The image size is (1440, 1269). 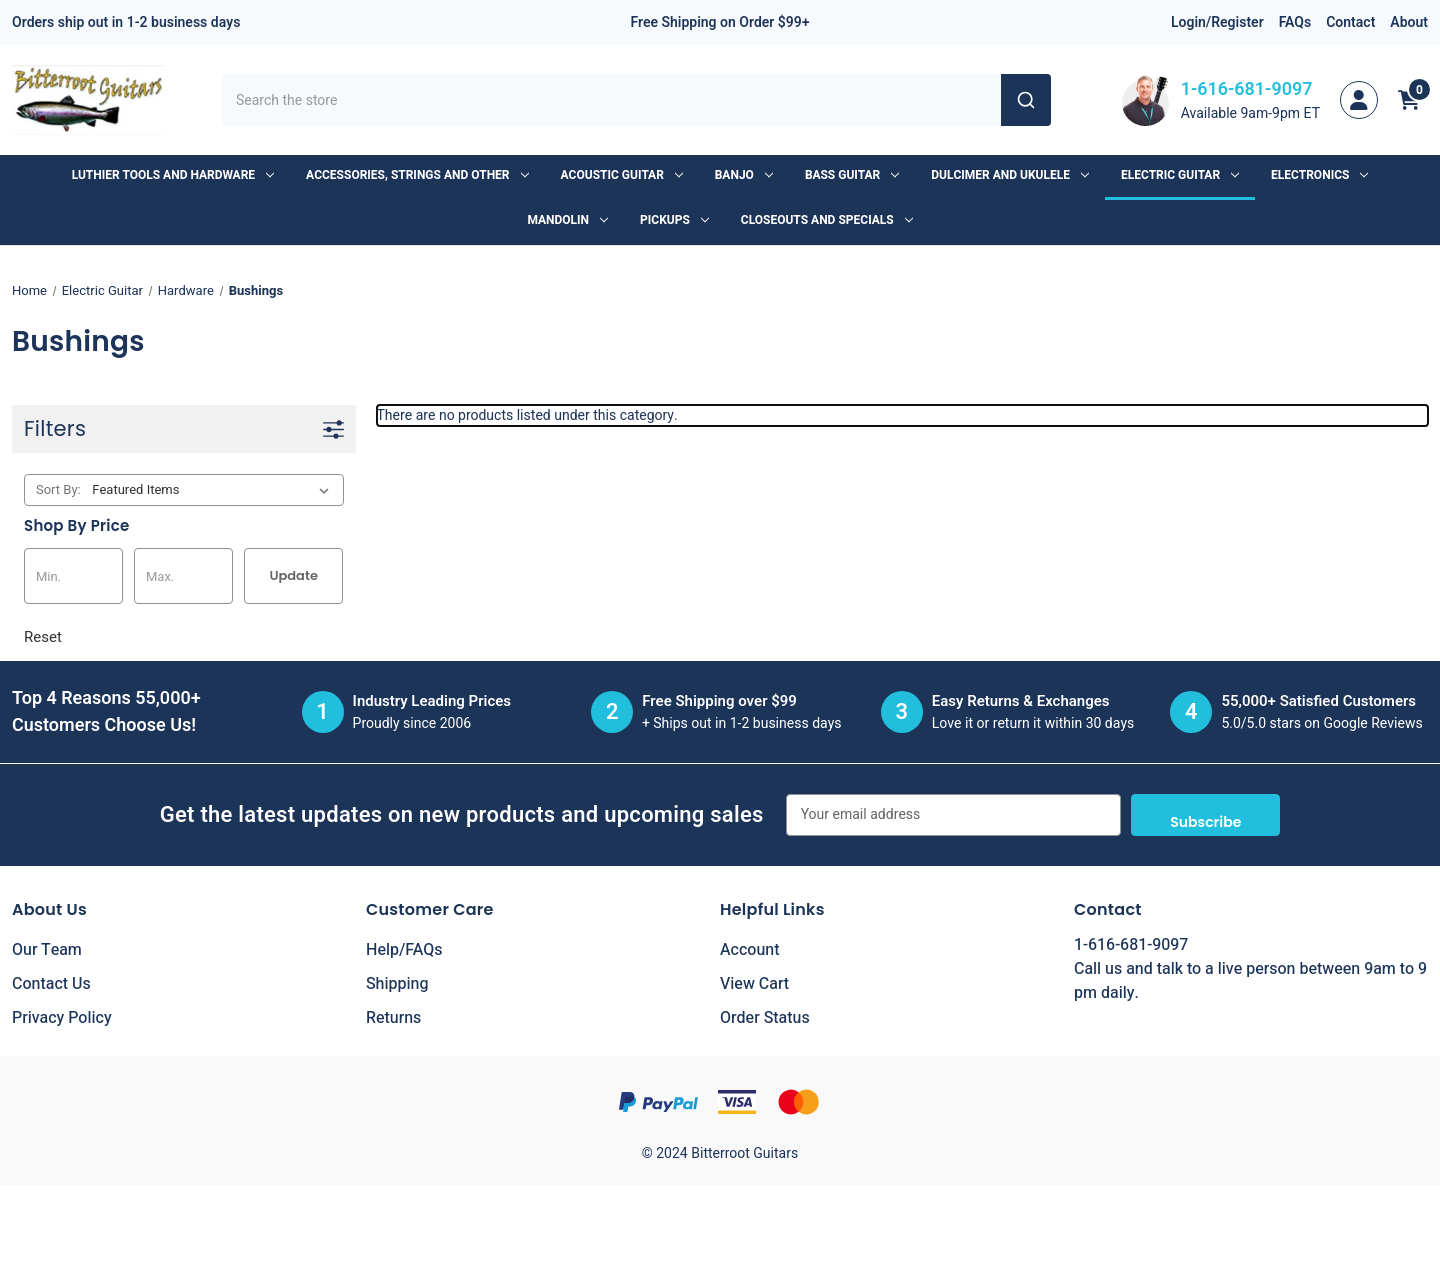 I want to click on Electric Guitar, so click(x=1180, y=175).